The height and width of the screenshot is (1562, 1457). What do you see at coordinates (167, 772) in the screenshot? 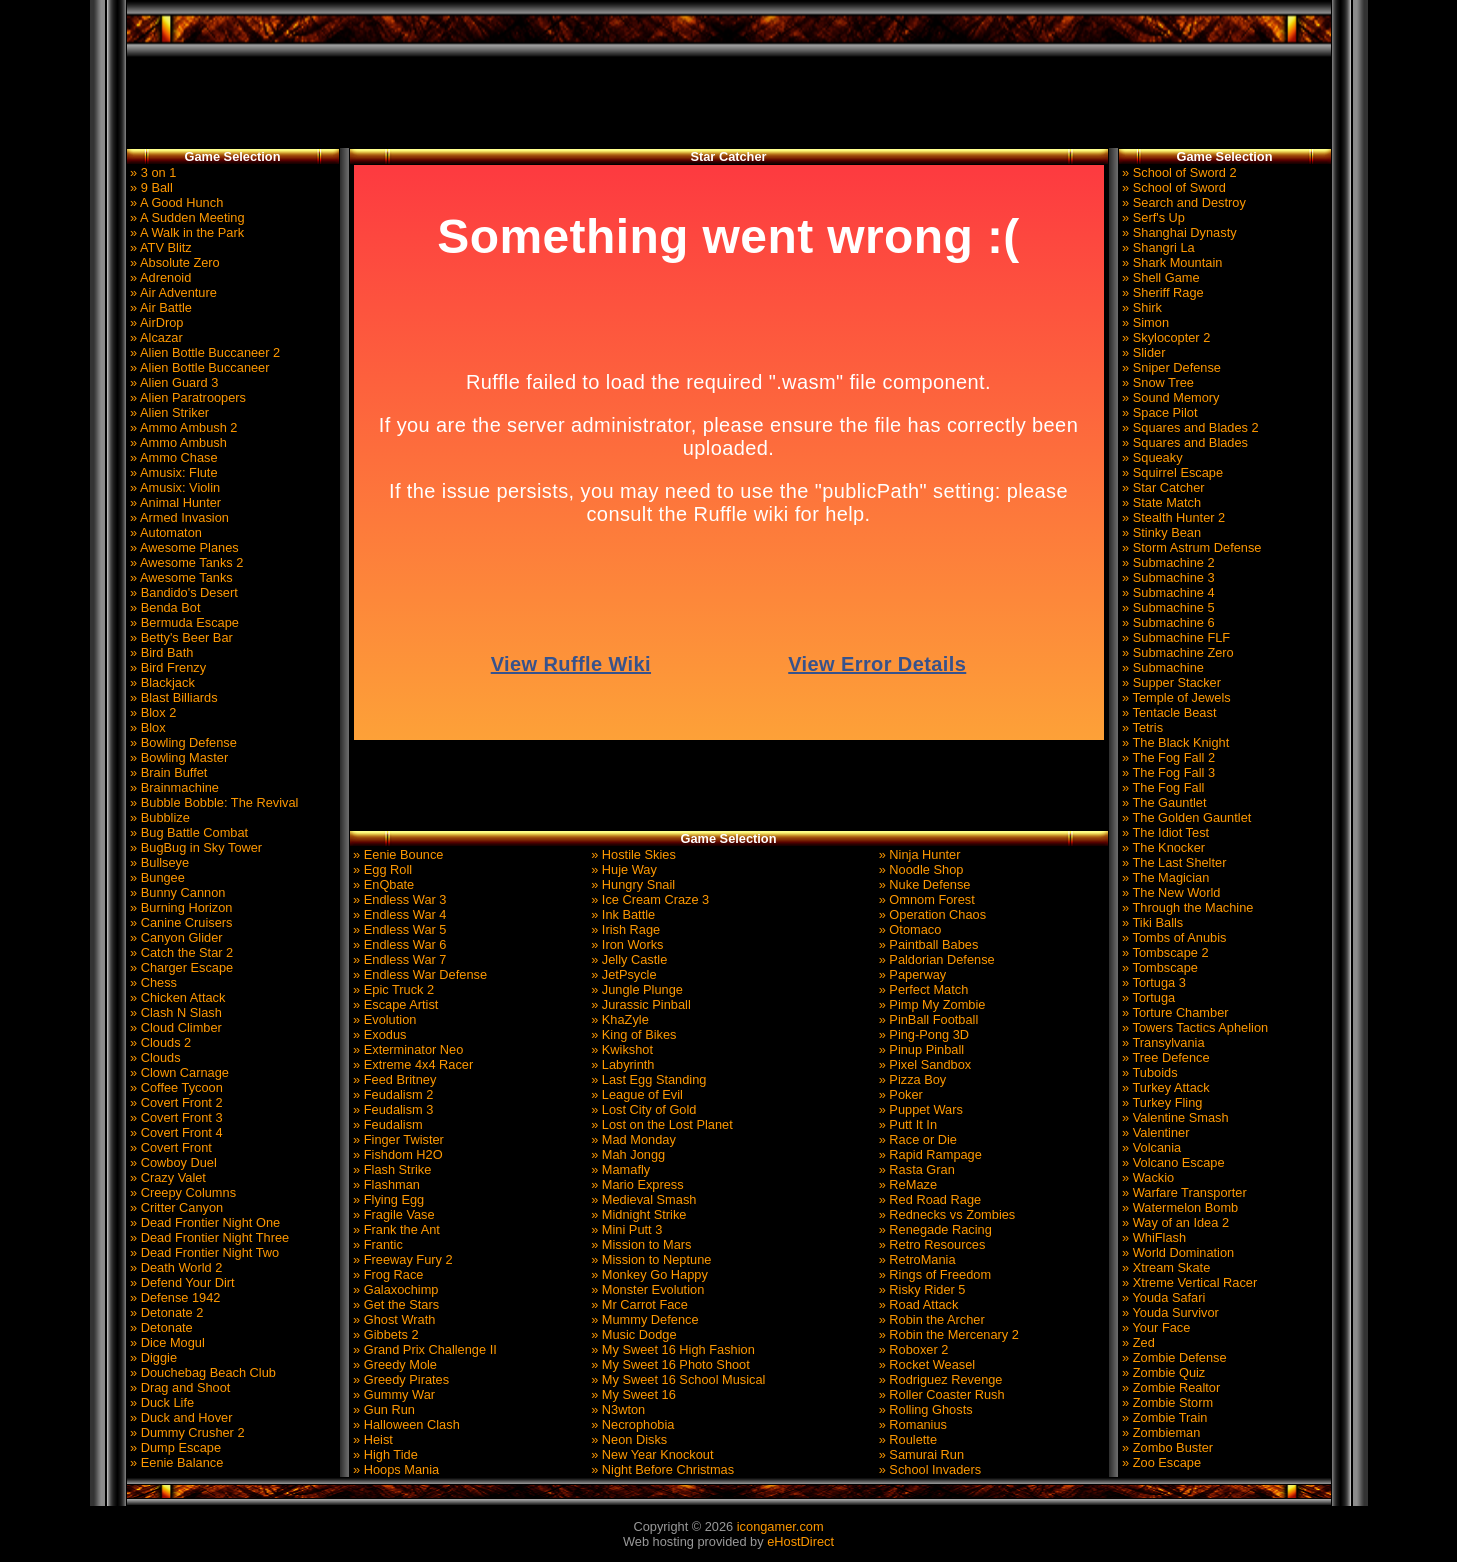
I see `» Brain Buffet` at bounding box center [167, 772].